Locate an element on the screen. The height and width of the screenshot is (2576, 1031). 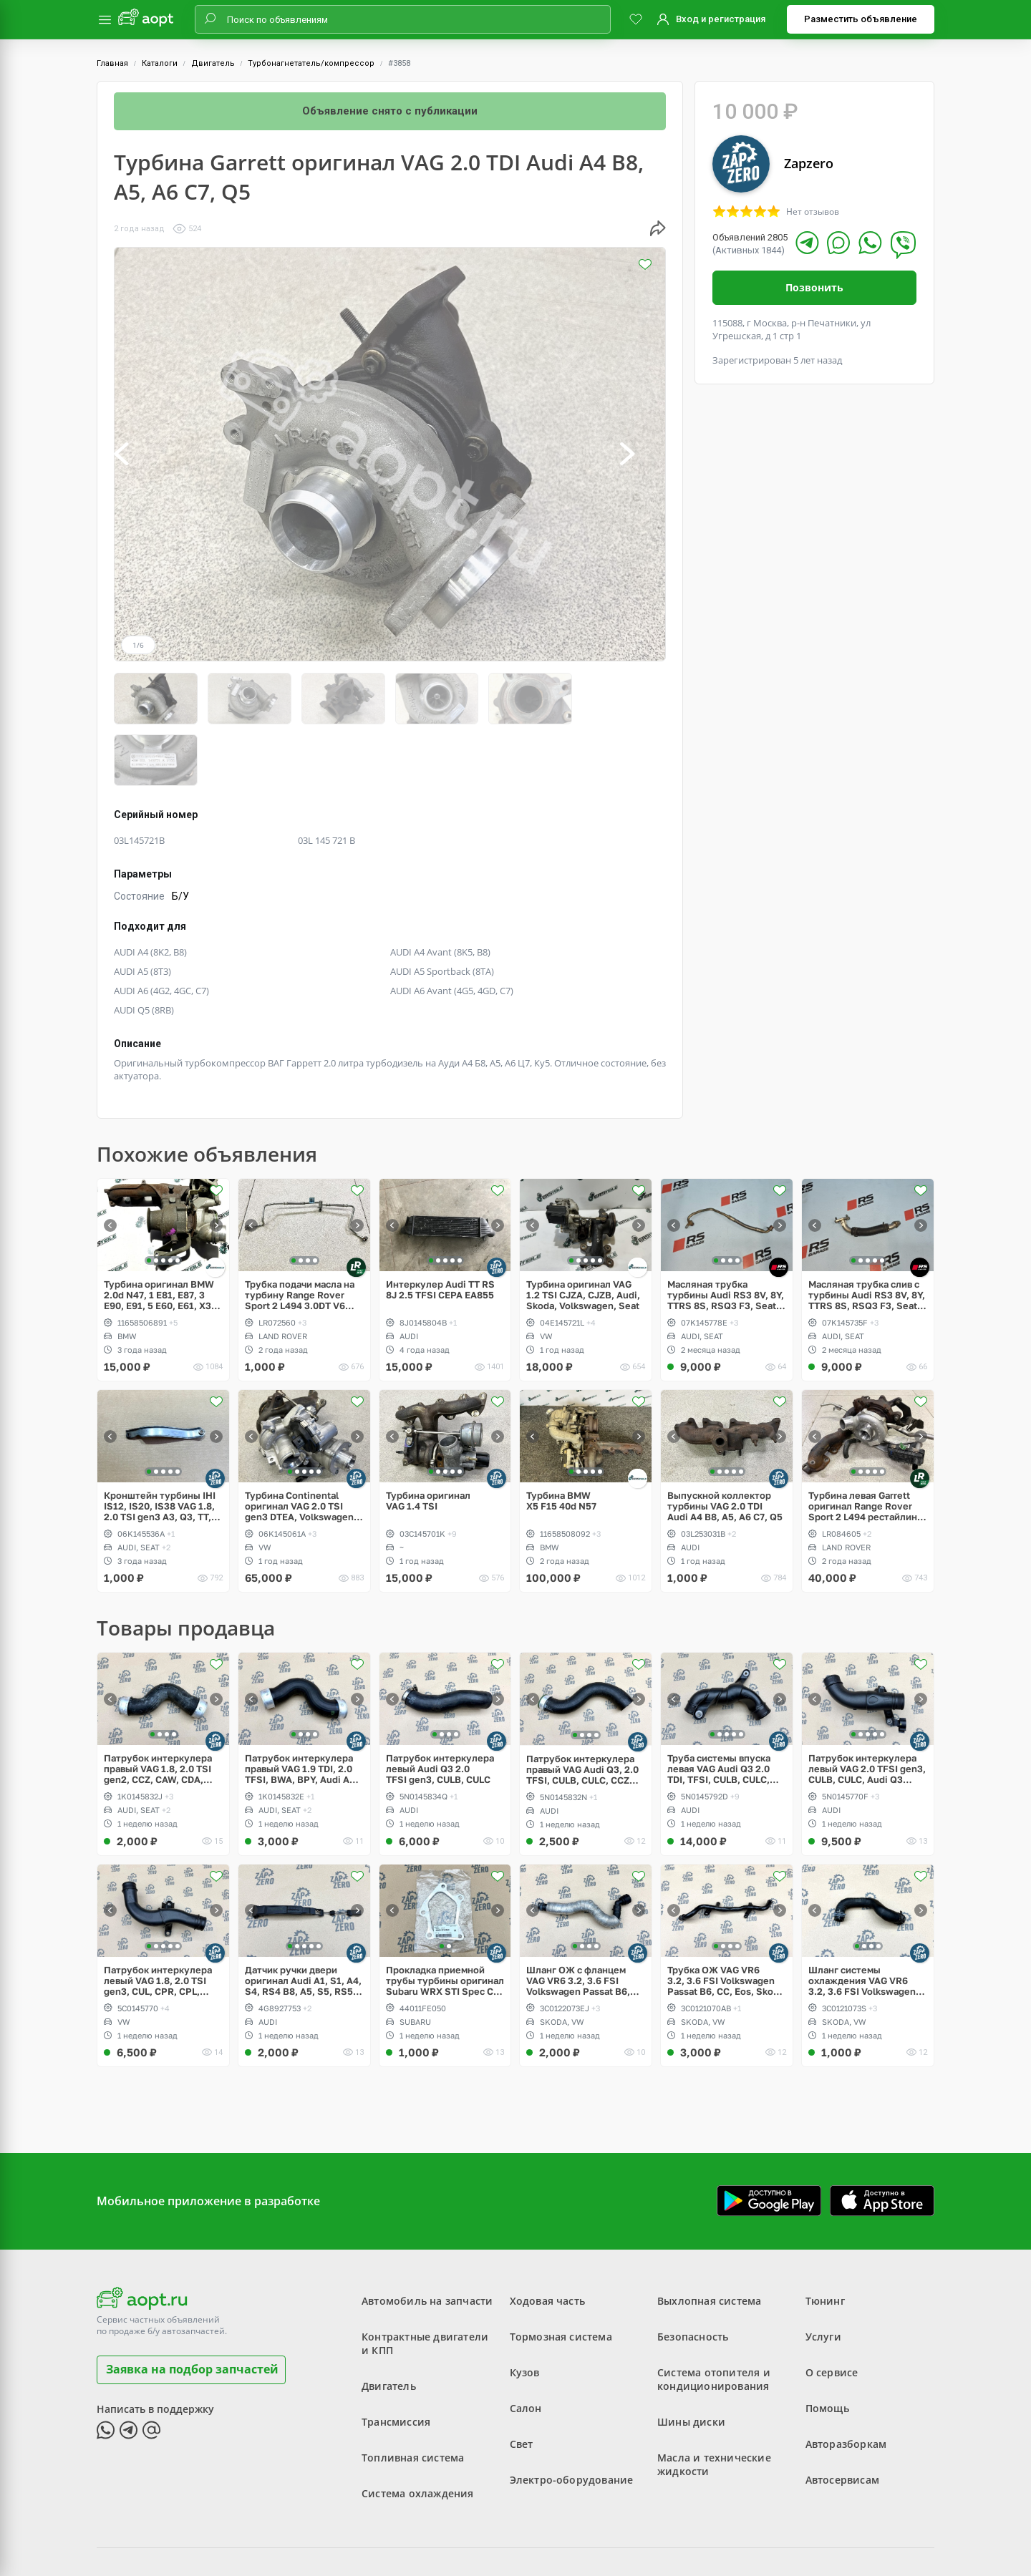
Интеркулер Audi TT RS 8J 2.5 TFSI CEPA EA855 is located at coordinates (440, 1228).